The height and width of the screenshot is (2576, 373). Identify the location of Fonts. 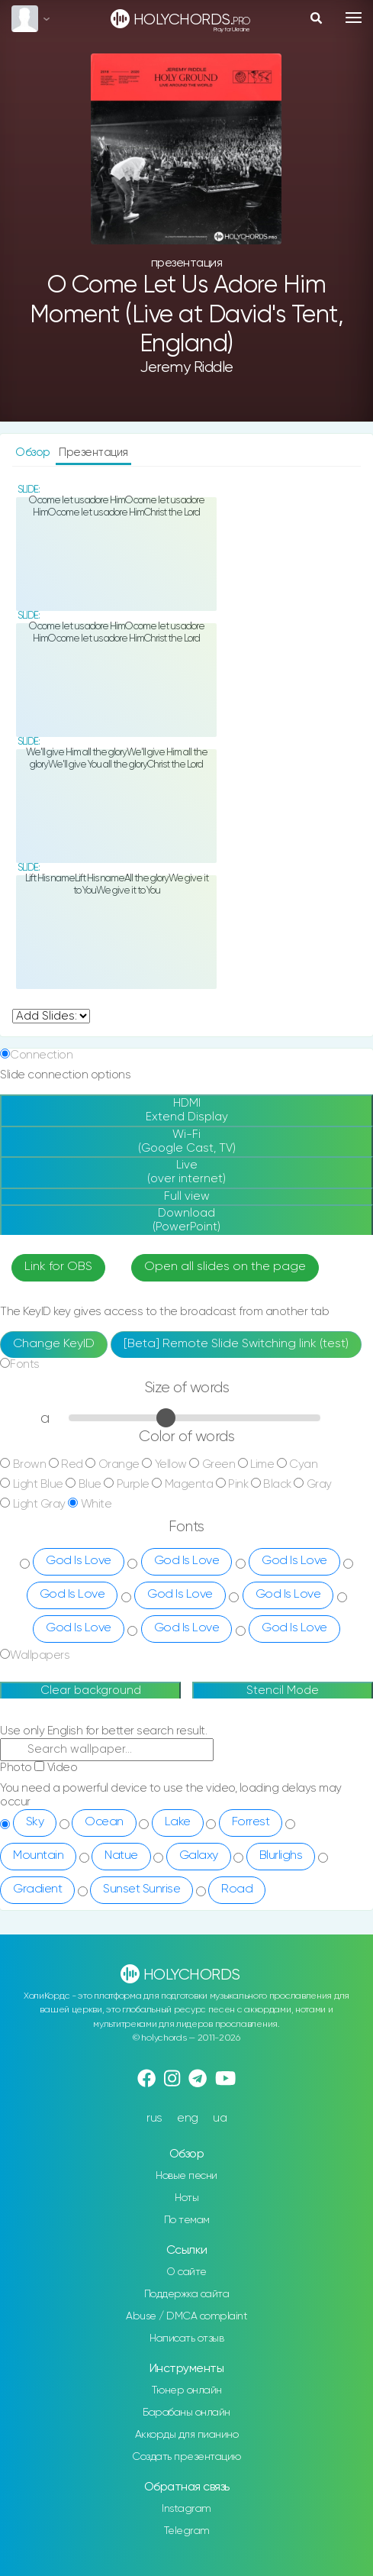
(25, 1364).